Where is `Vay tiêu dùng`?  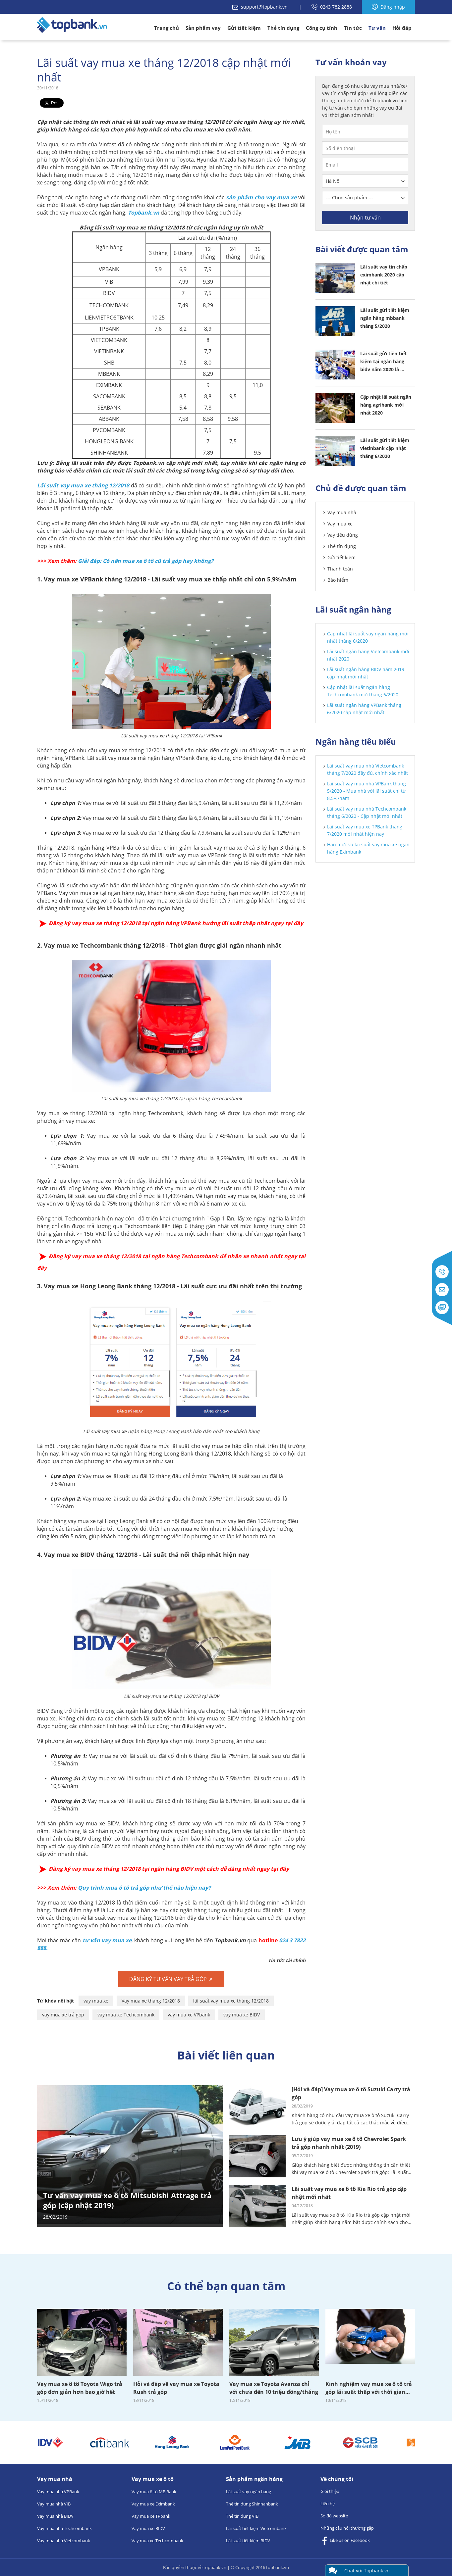 Vay tiêu dùng is located at coordinates (342, 535).